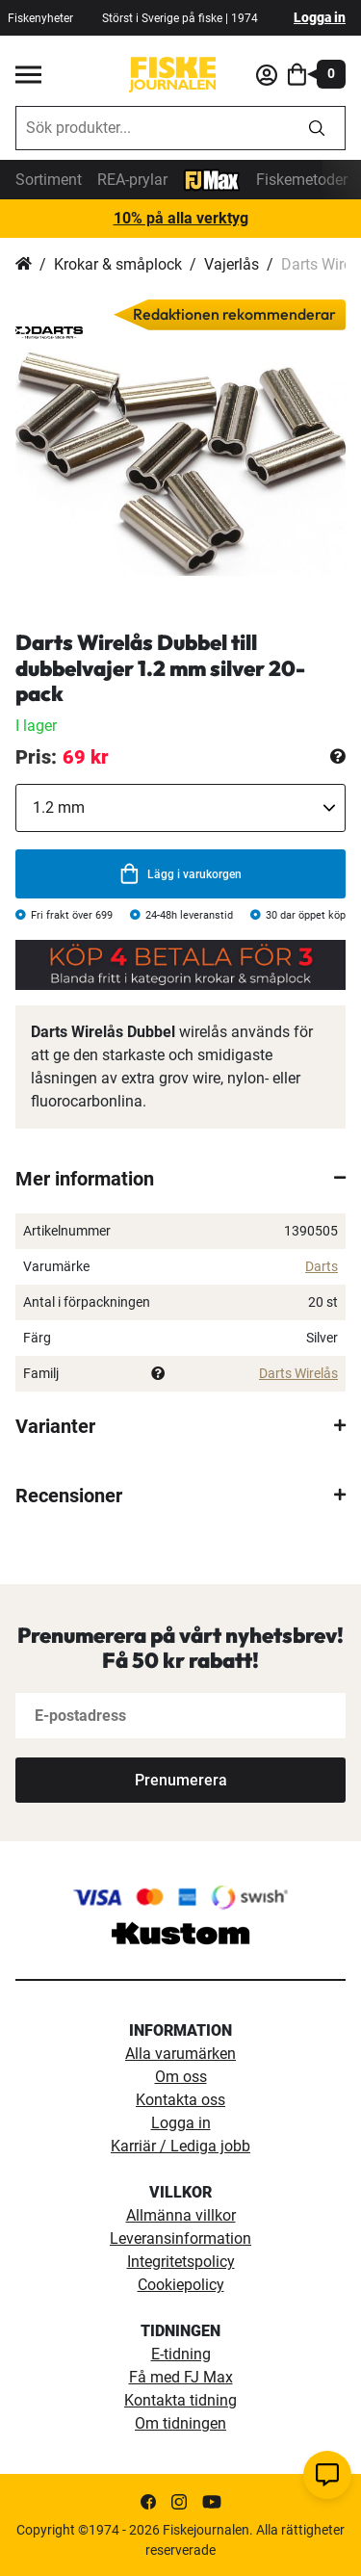 The height and width of the screenshot is (2576, 361). Describe the element at coordinates (180, 2146) in the screenshot. I see `Karriär / Lediga jobb` at that location.